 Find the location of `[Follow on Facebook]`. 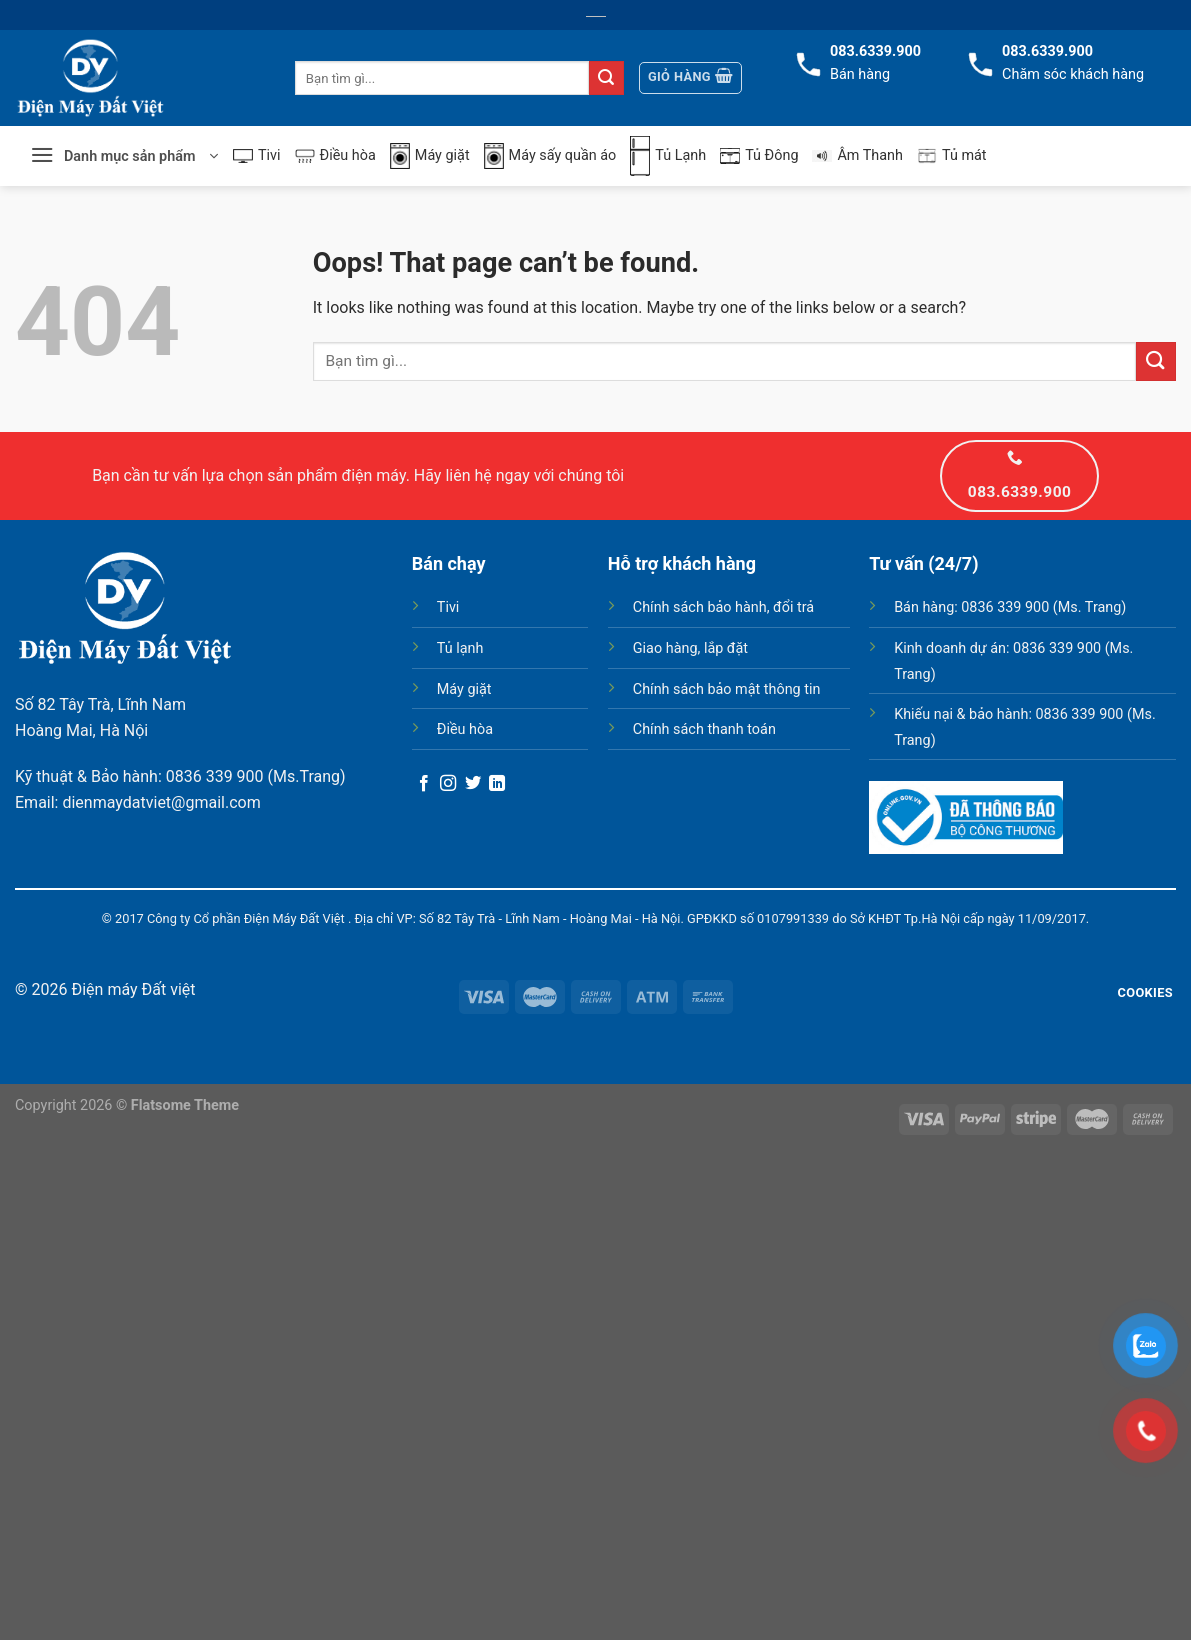

[Follow on Facebook] is located at coordinates (424, 784).